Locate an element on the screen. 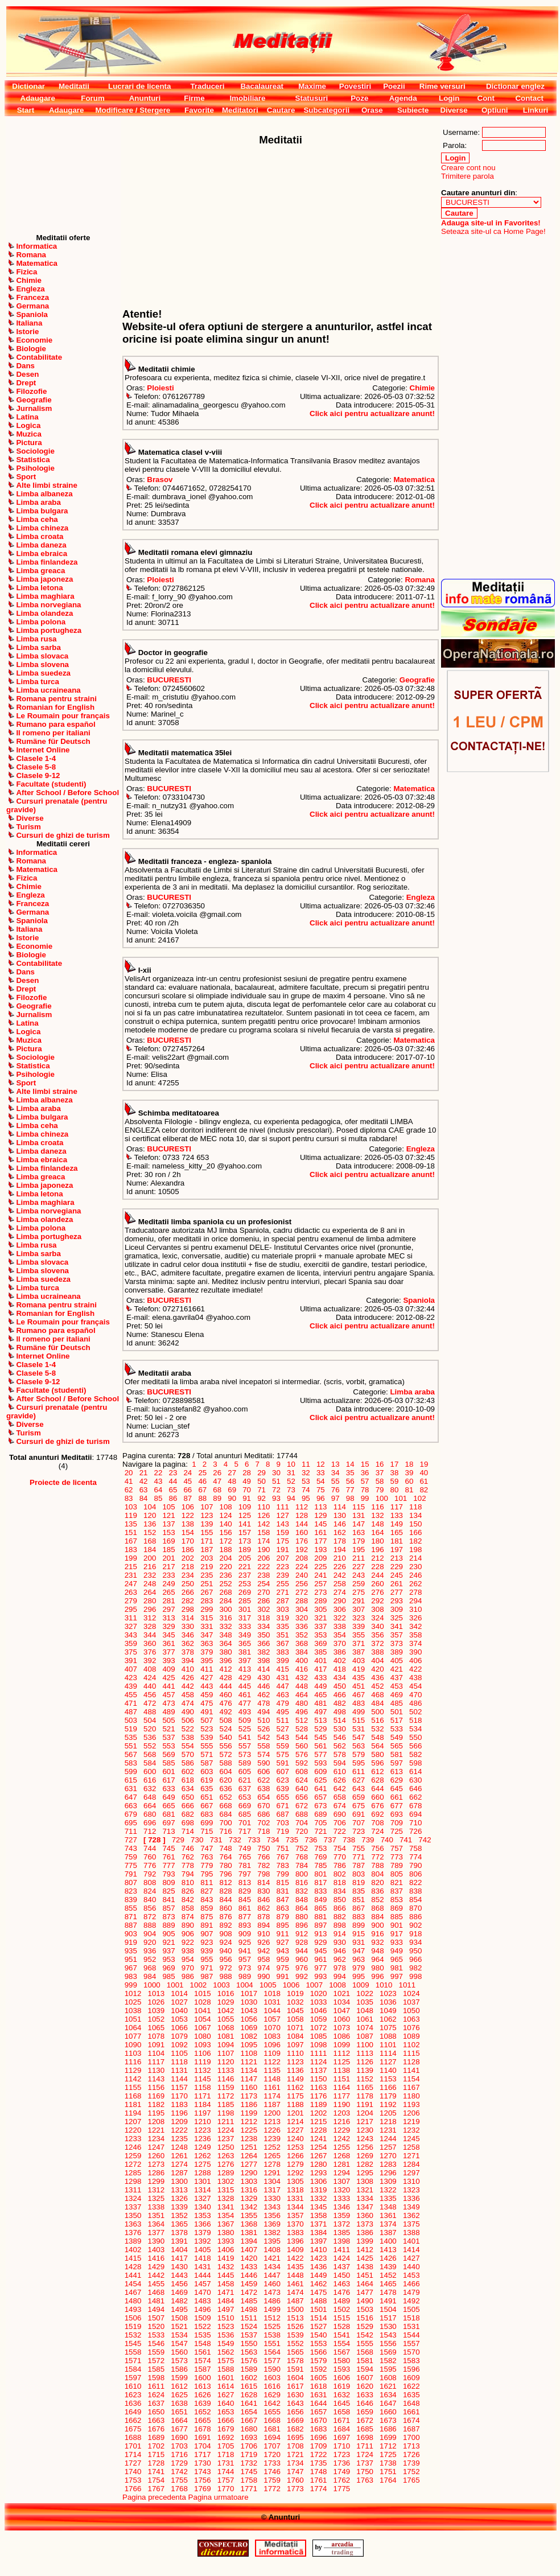  1581 is located at coordinates (365, 2360).